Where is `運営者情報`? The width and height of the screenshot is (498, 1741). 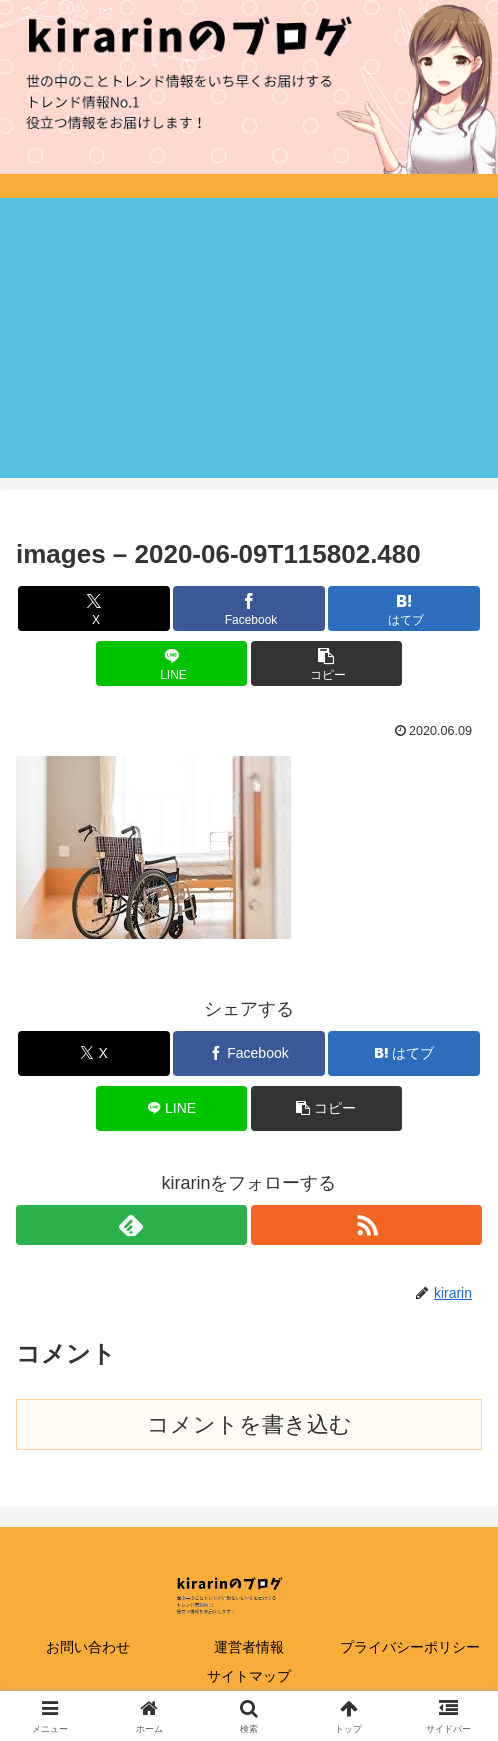 運営者情報 is located at coordinates (249, 1647).